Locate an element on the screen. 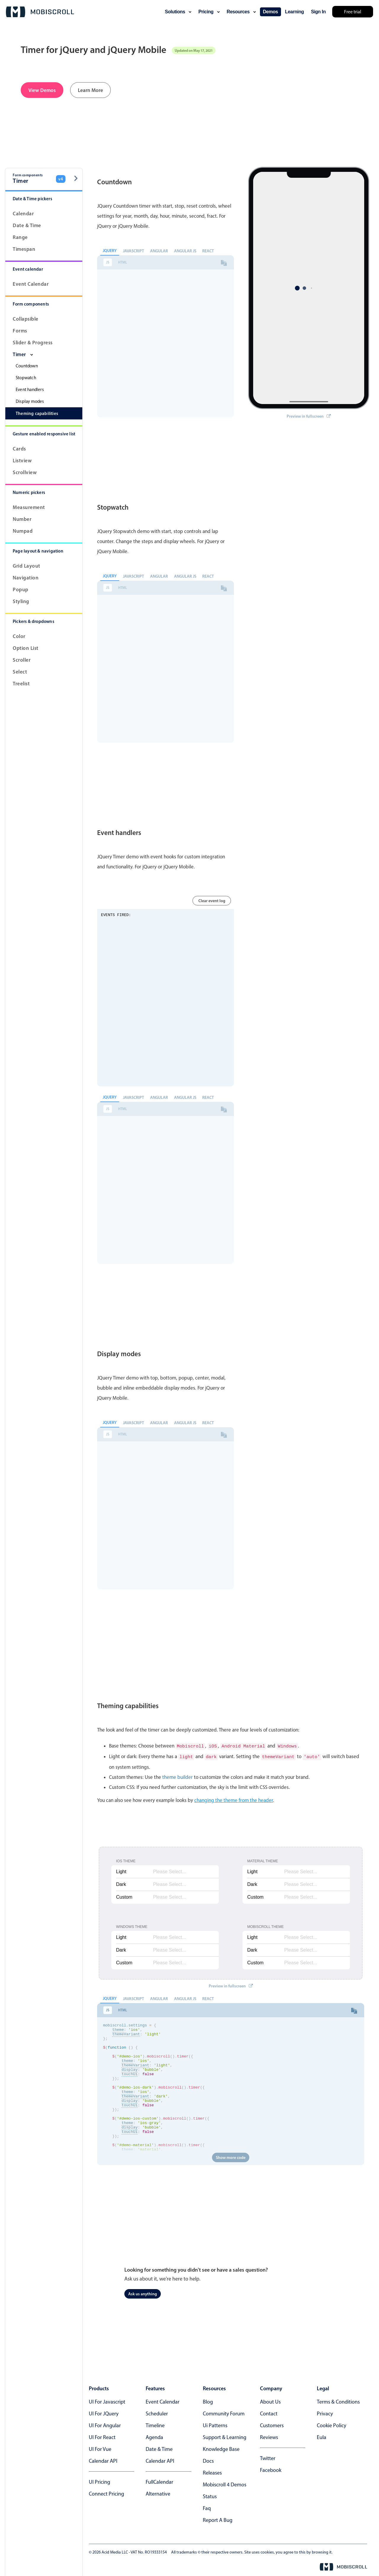  Popup is located at coordinates (20, 589).